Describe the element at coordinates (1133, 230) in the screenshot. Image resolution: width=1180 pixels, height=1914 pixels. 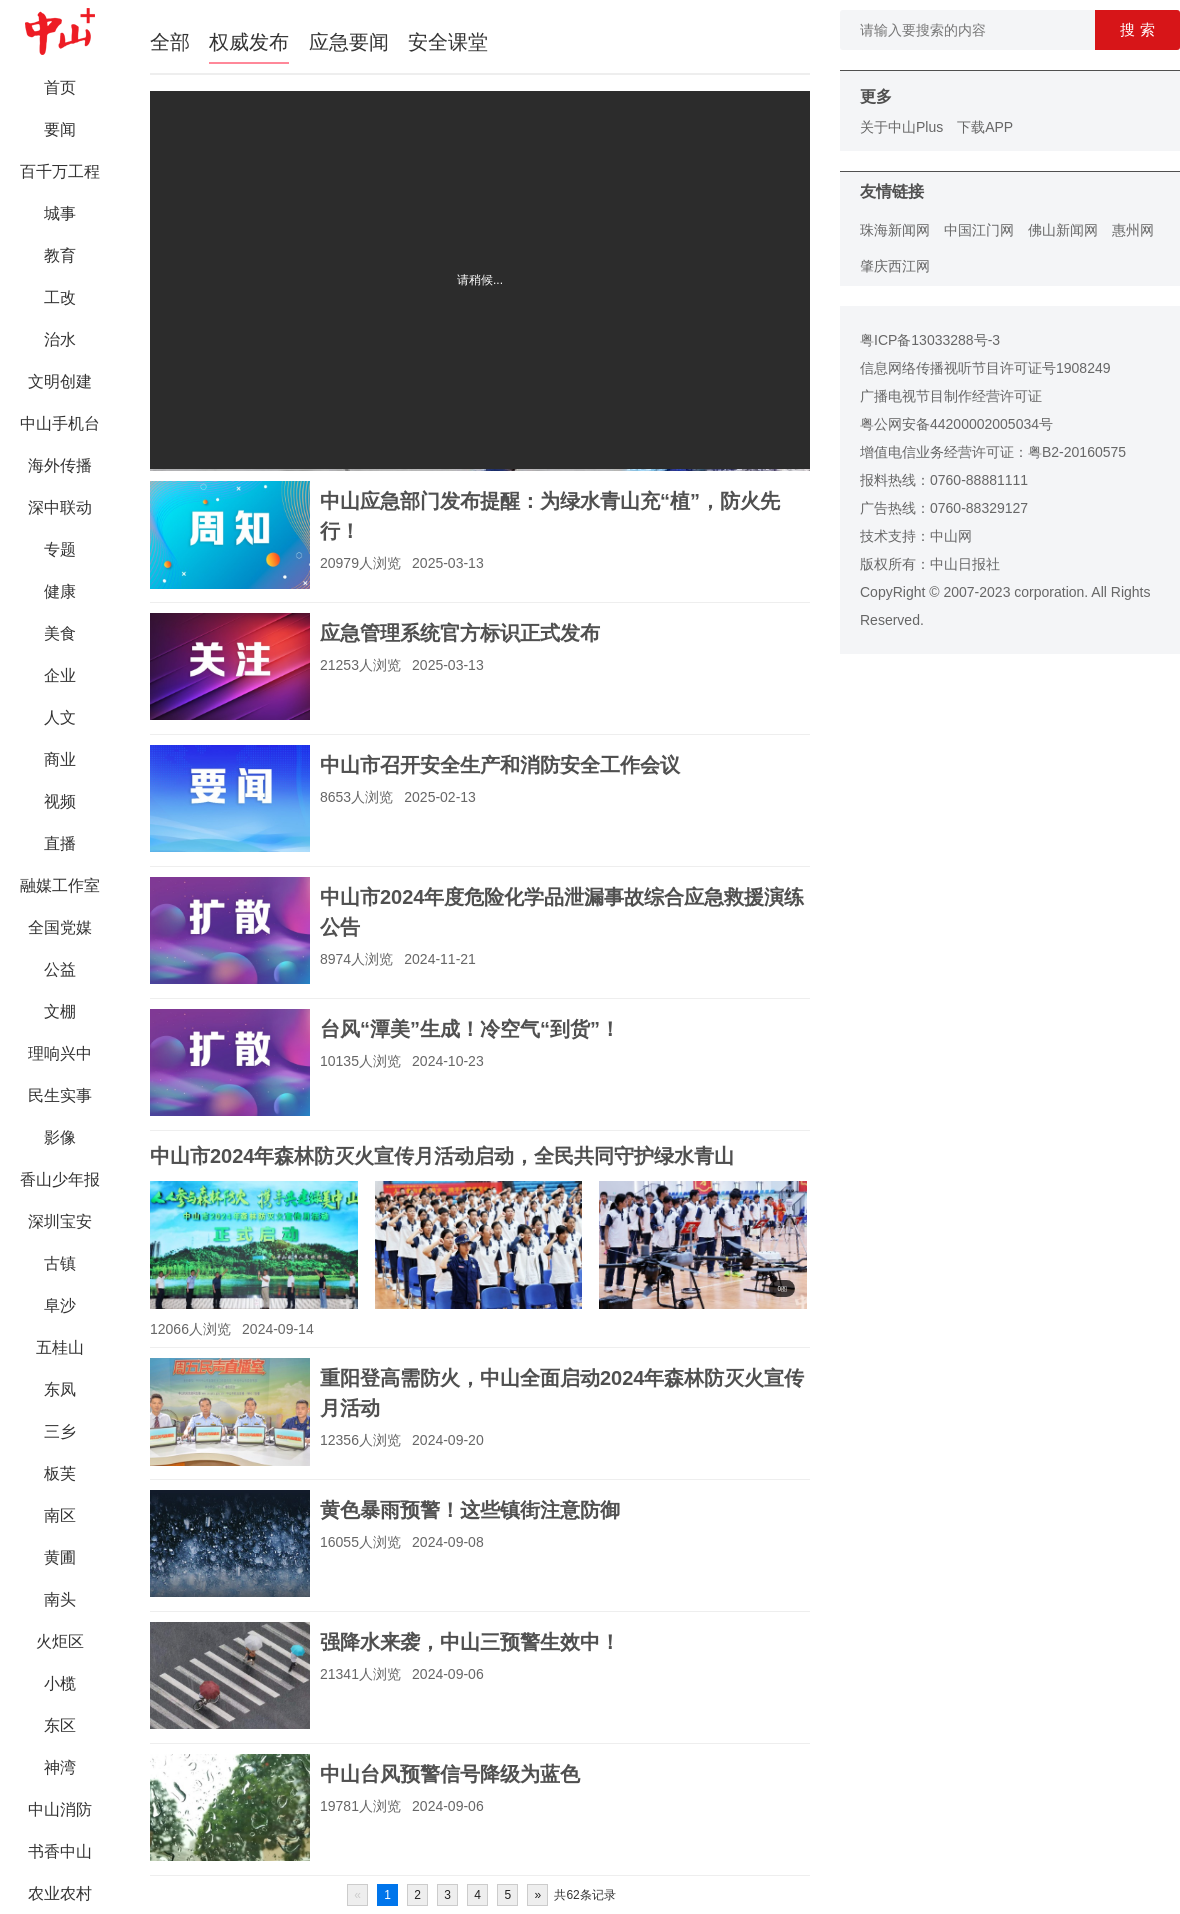
I see `惠州网` at that location.